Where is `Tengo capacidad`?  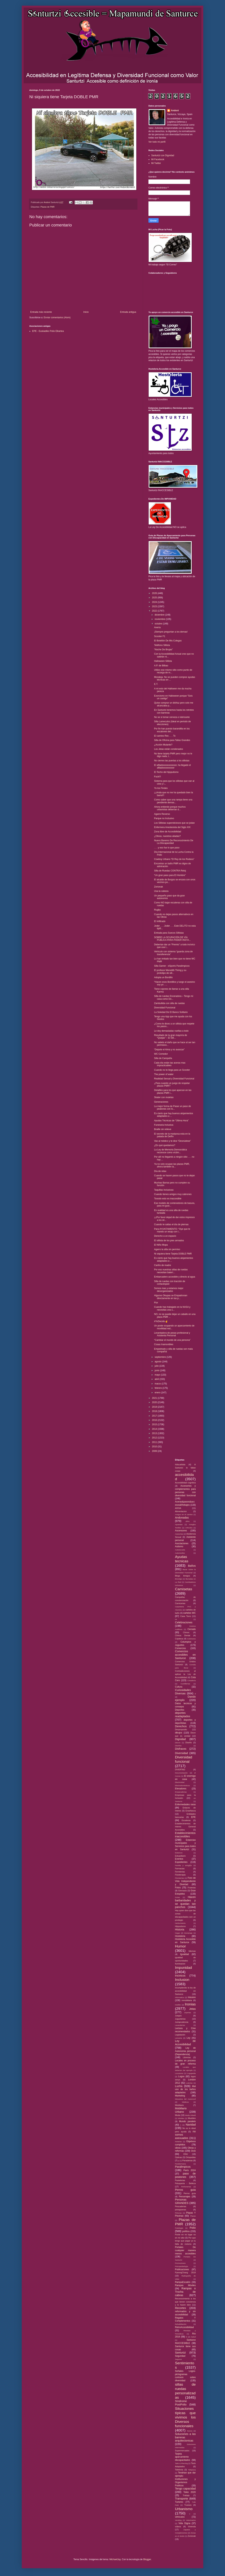 Tengo capacidad is located at coordinates (185, 2488).